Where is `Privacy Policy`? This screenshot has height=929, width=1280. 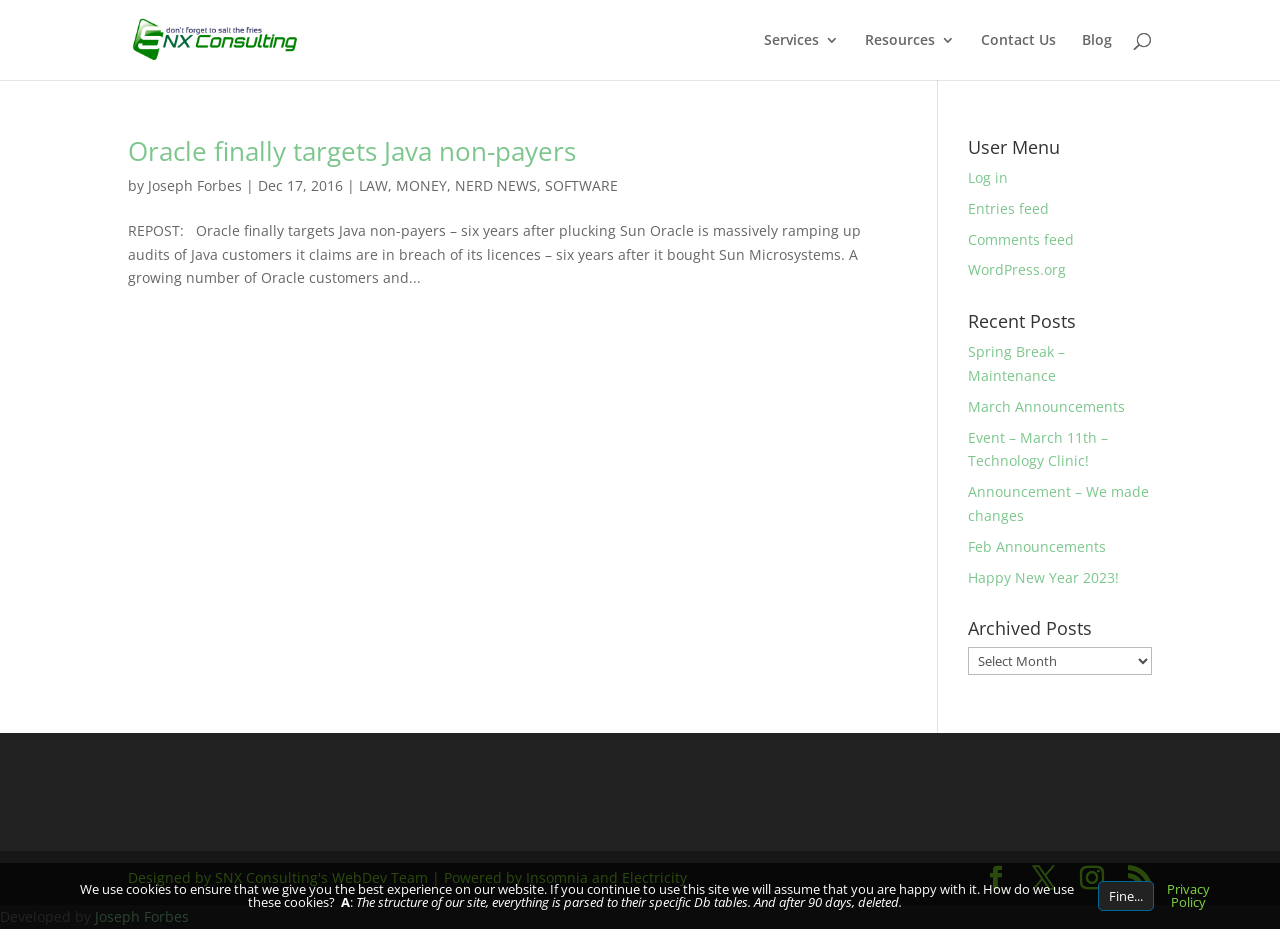 Privacy Policy is located at coordinates (1188, 895).